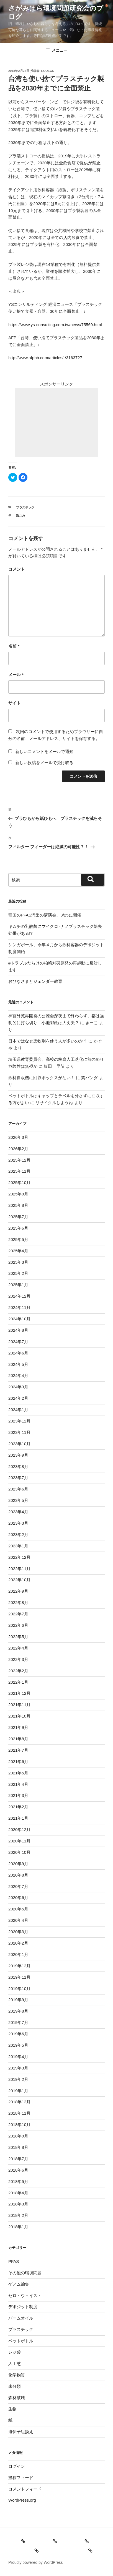 This screenshot has height=2576, width=113. Describe the element at coordinates (18, 2011) in the screenshot. I see `2019年8月` at that location.